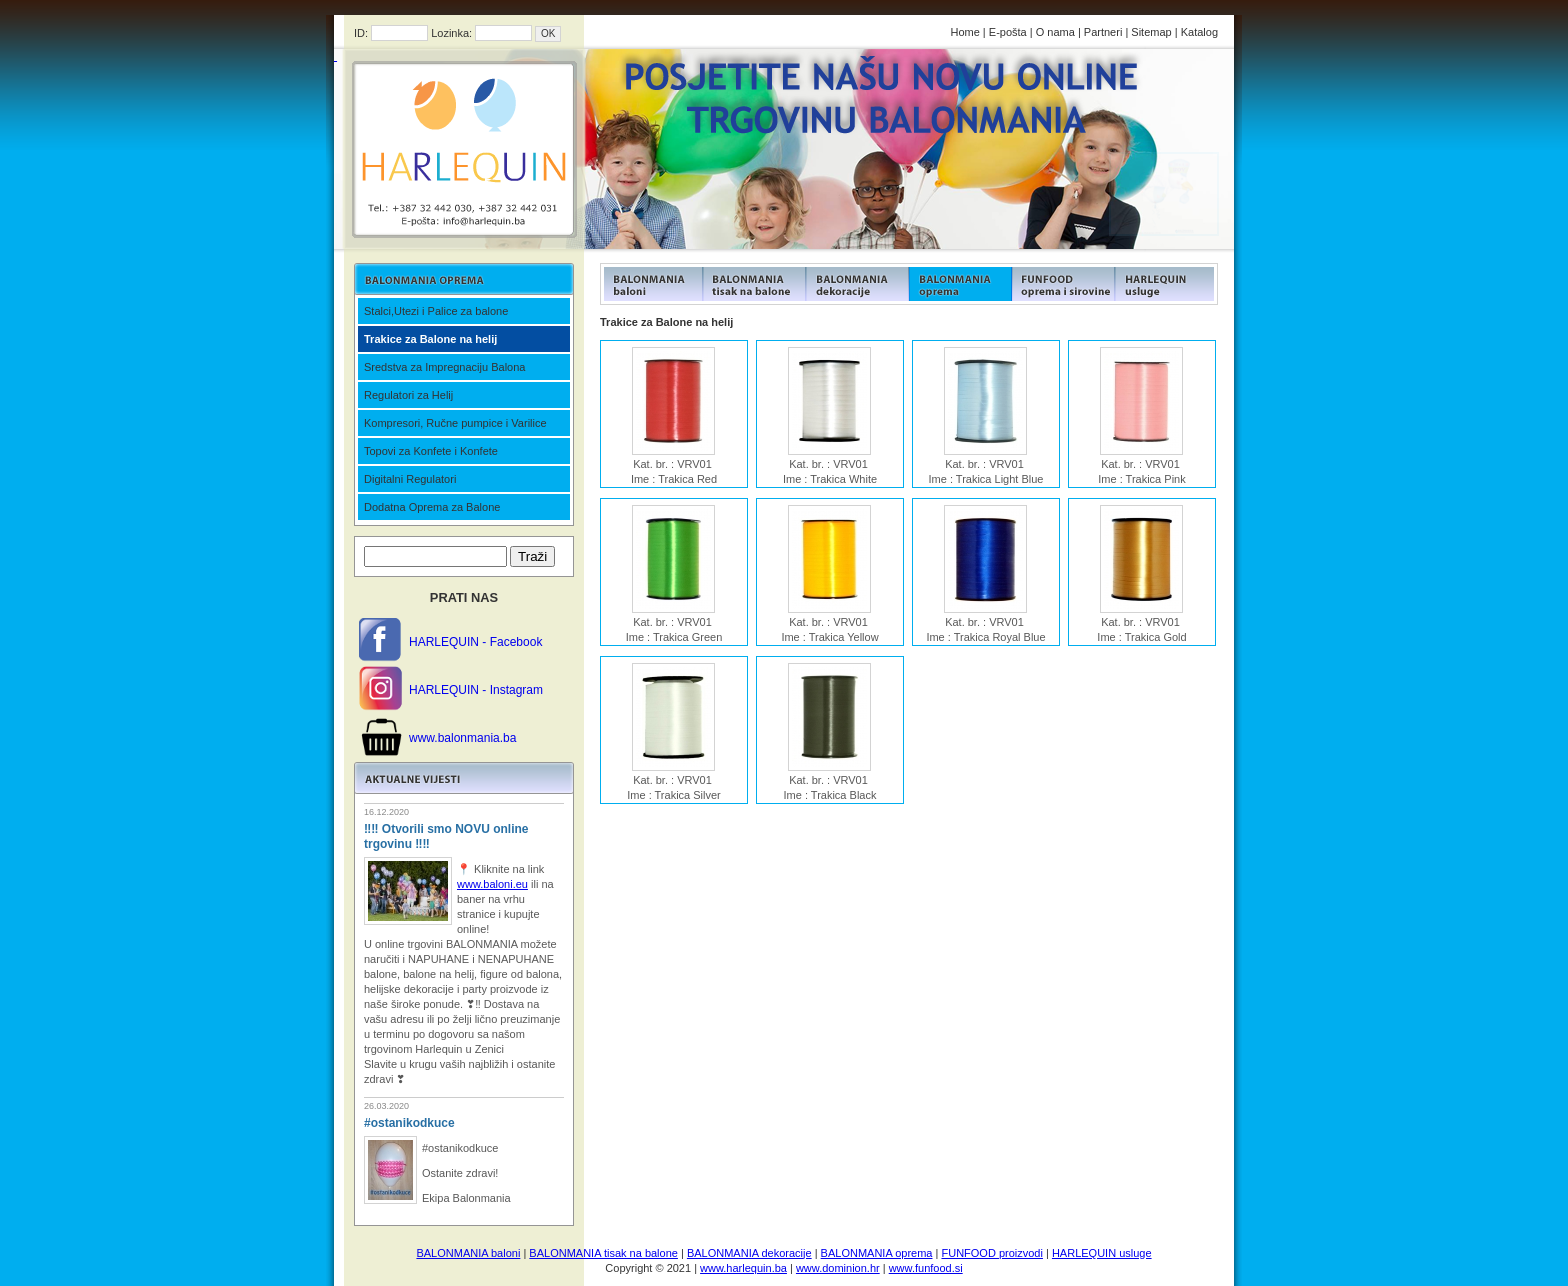  Describe the element at coordinates (410, 479) in the screenshot. I see `Digitalni Regulatori` at that location.